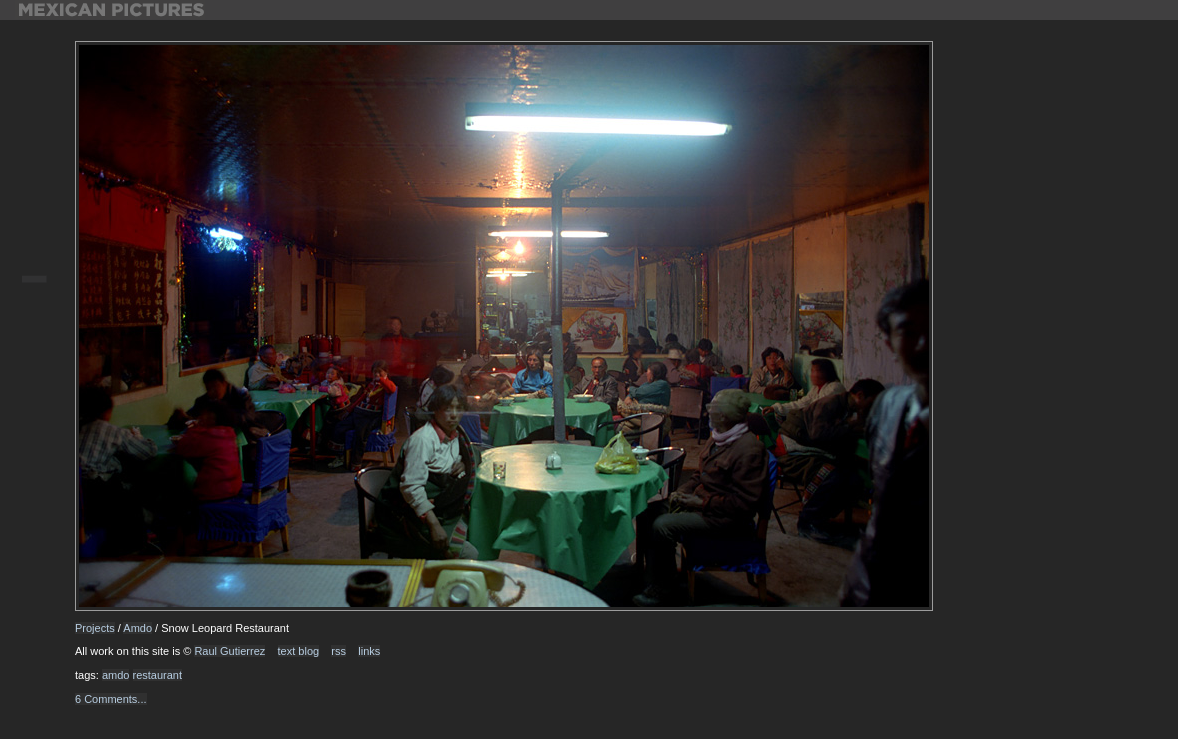 This screenshot has width=1178, height=739. Describe the element at coordinates (229, 651) in the screenshot. I see `Raul Gutierrez` at that location.